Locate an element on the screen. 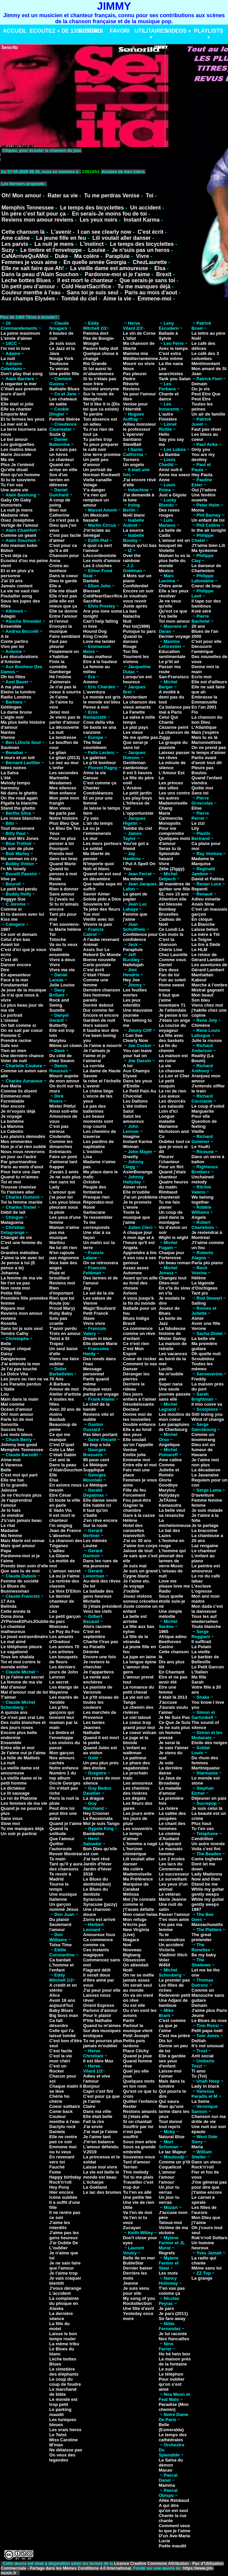 Image resolution: width=228 pixels, height=2576 pixels. Magic'Boulvard is located at coordinates (99, 1308).